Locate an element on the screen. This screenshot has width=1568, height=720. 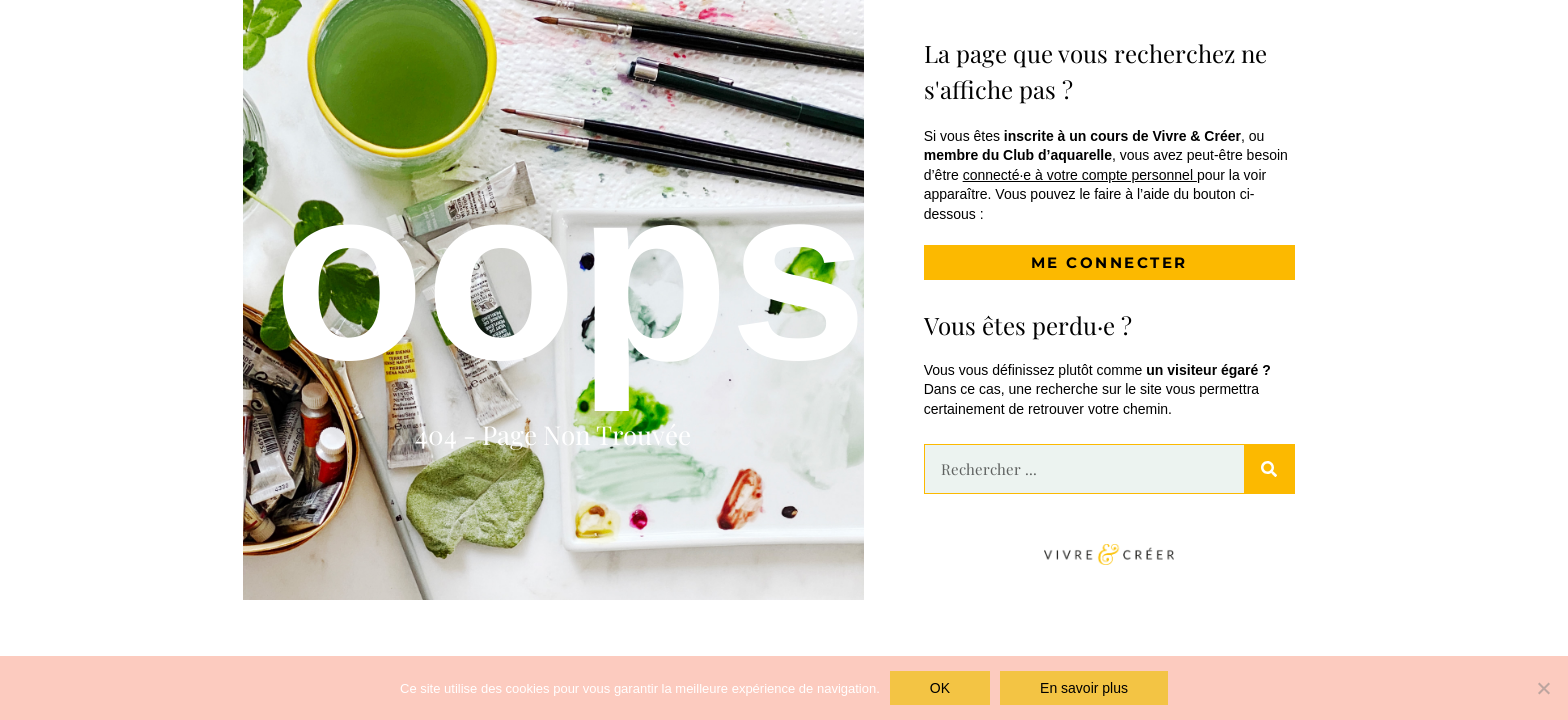
En savoir plus is located at coordinates (1084, 688).